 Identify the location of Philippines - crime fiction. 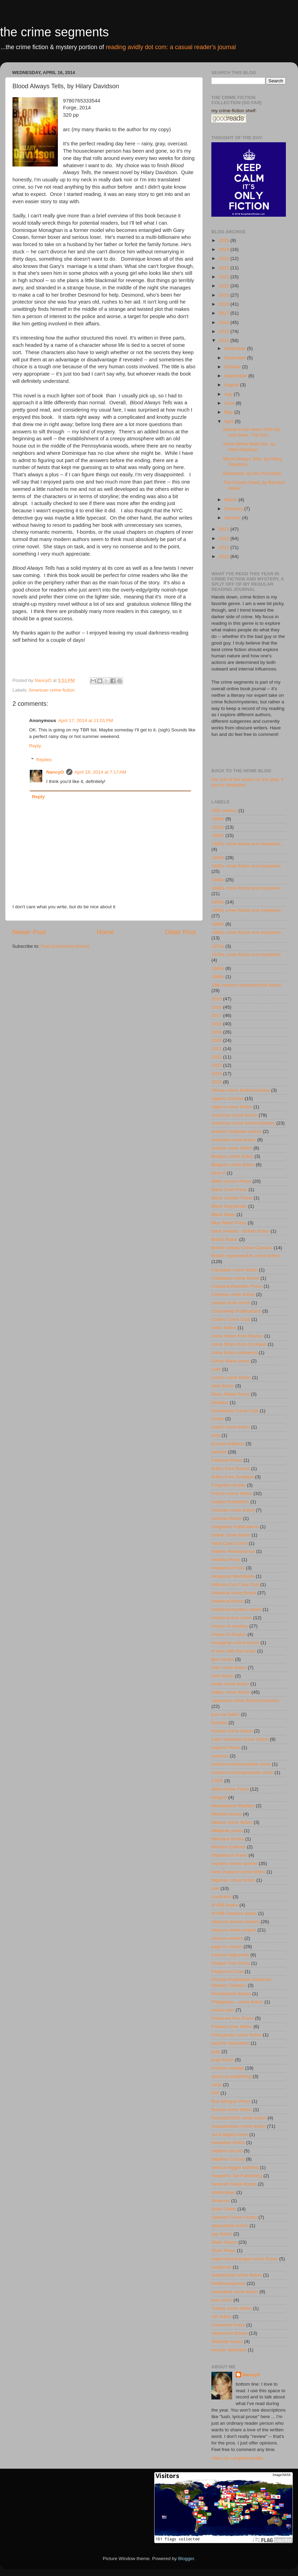
(237, 2002).